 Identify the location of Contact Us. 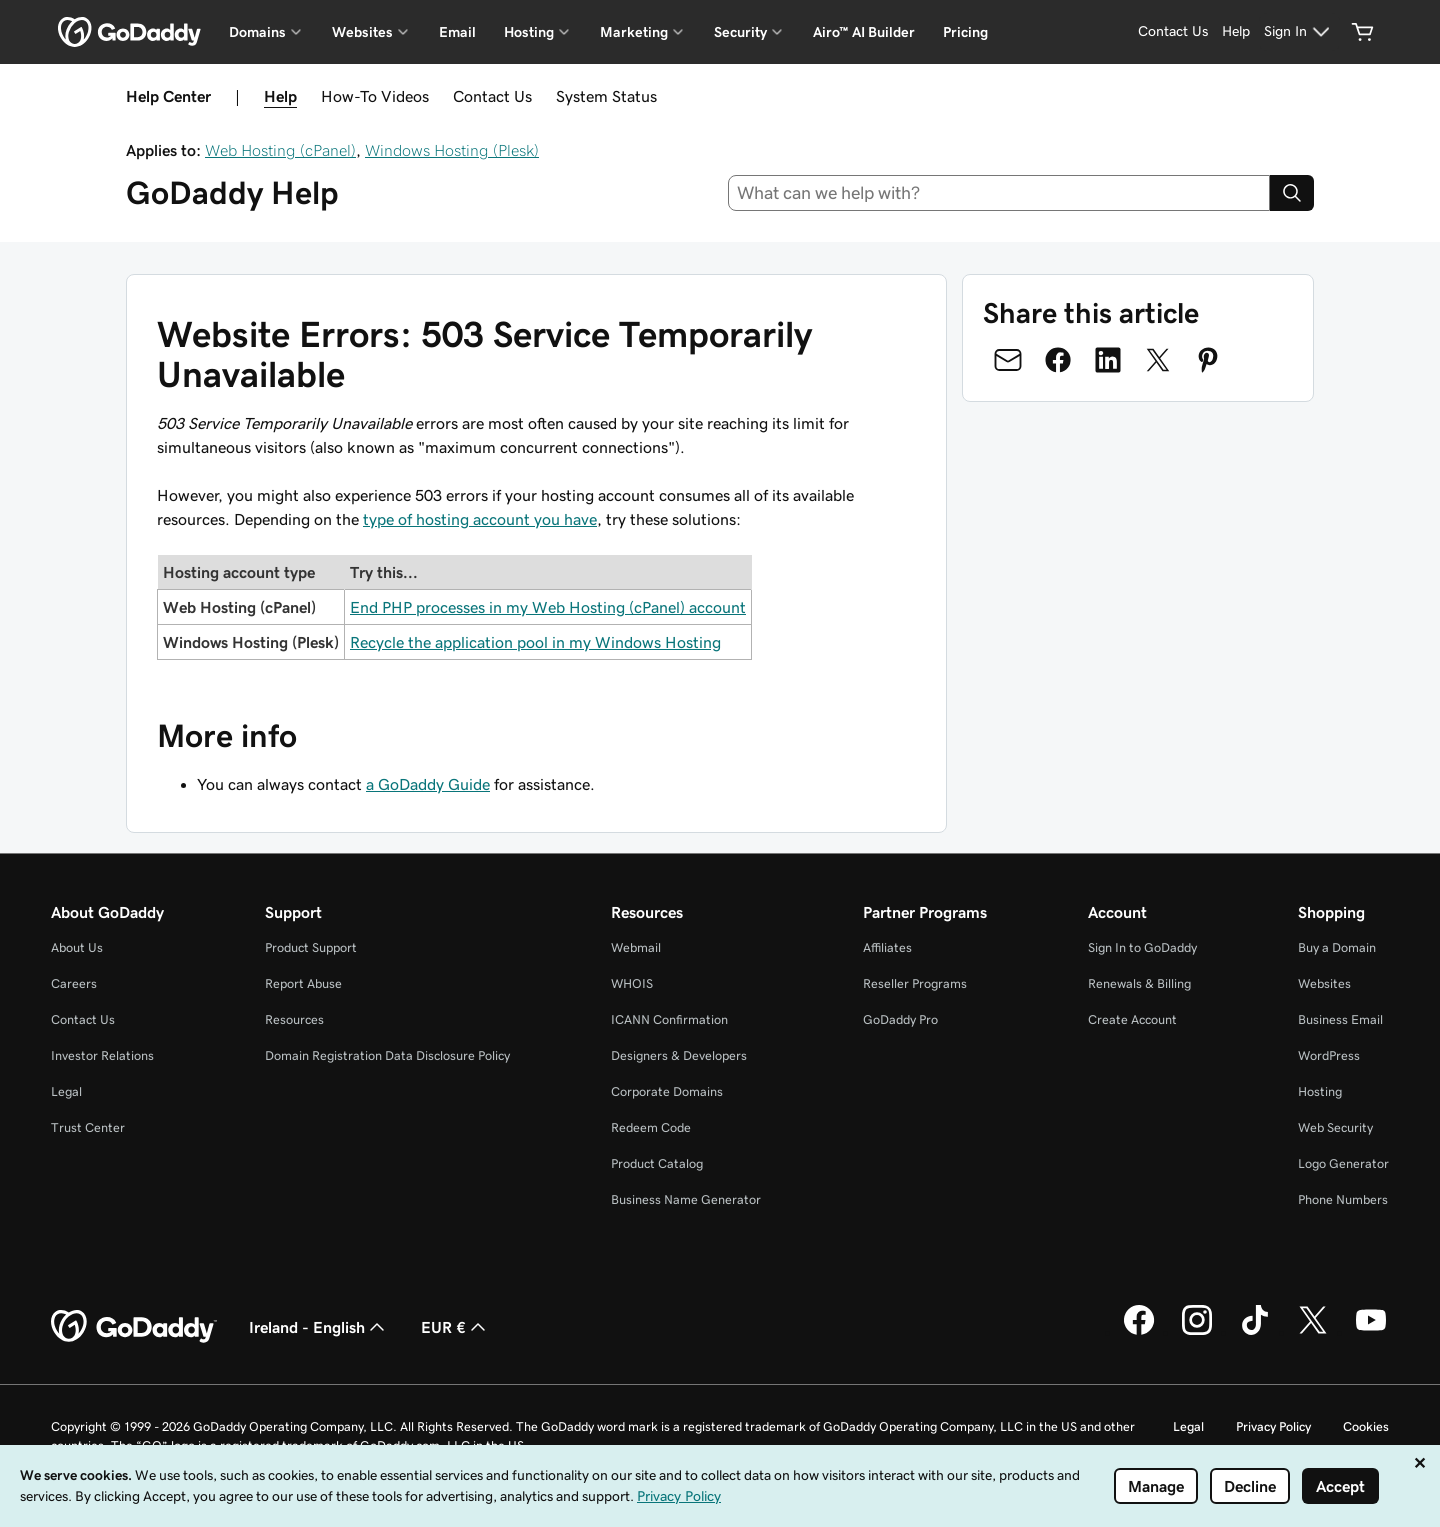
(492, 96).